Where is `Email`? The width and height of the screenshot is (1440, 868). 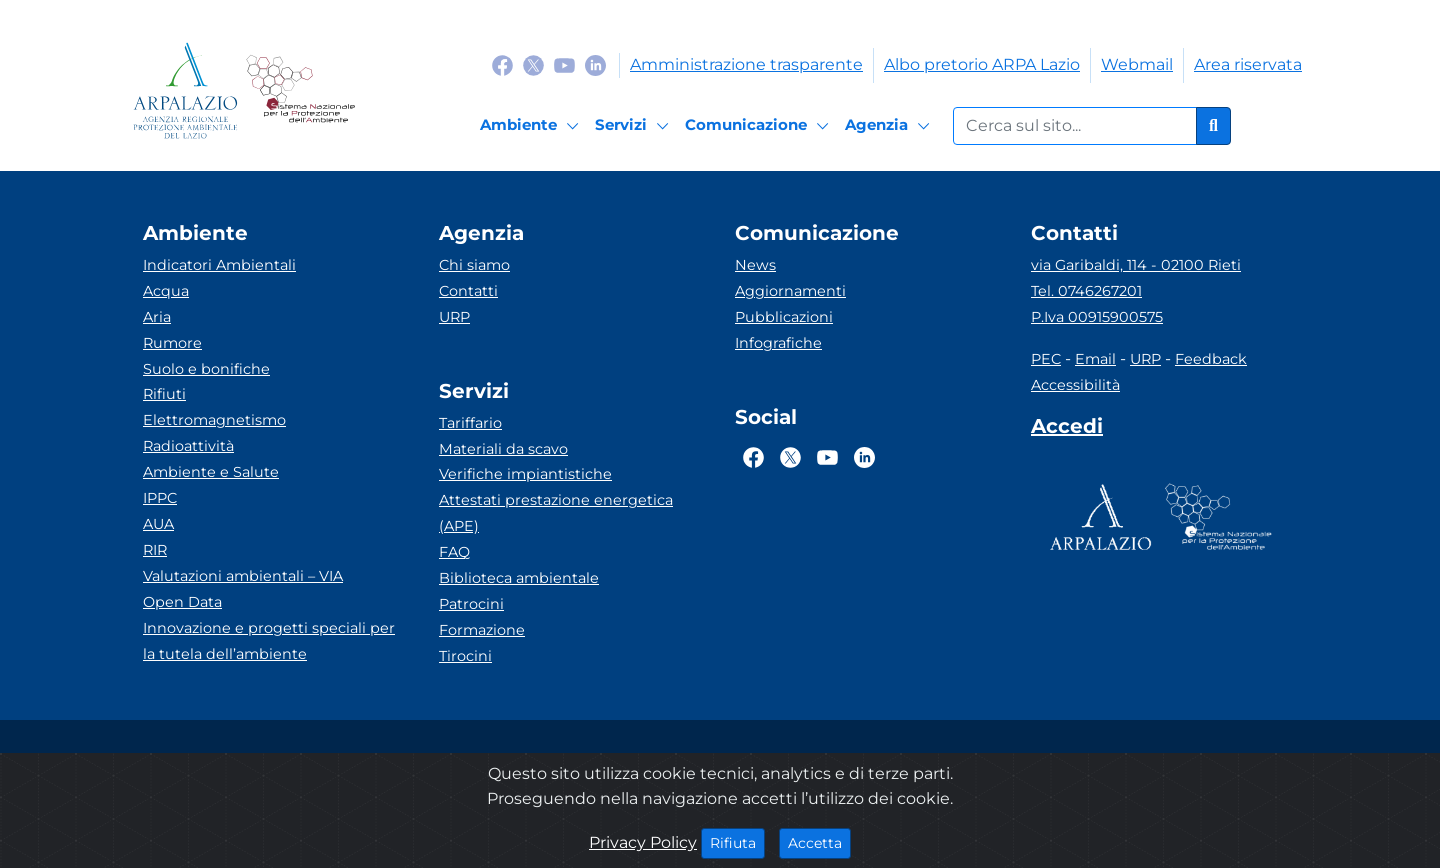 Email is located at coordinates (1095, 359).